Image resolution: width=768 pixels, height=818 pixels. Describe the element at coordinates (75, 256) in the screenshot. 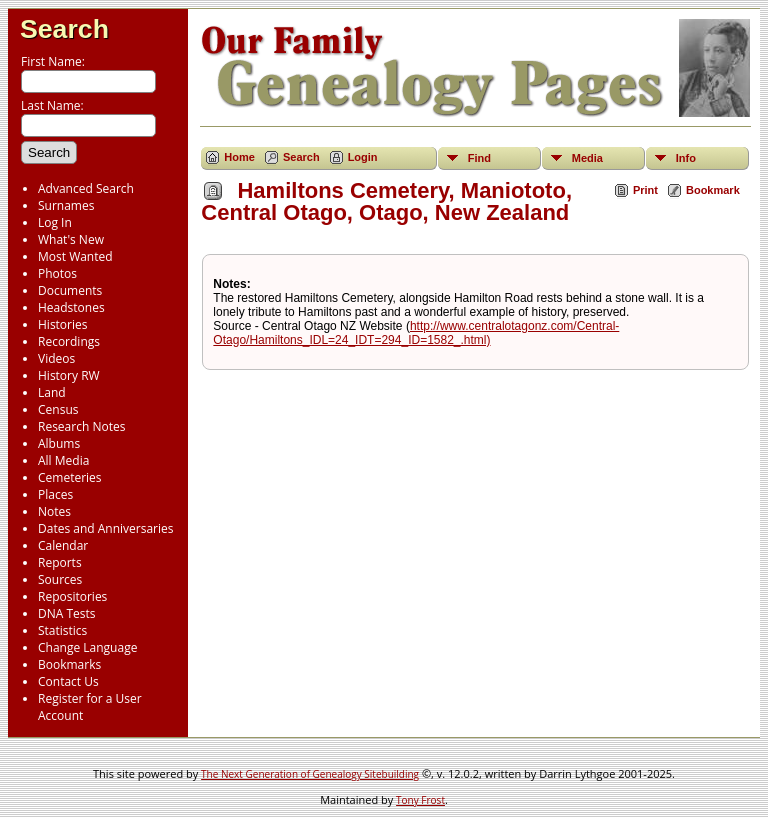

I see `Most Wanted` at that location.